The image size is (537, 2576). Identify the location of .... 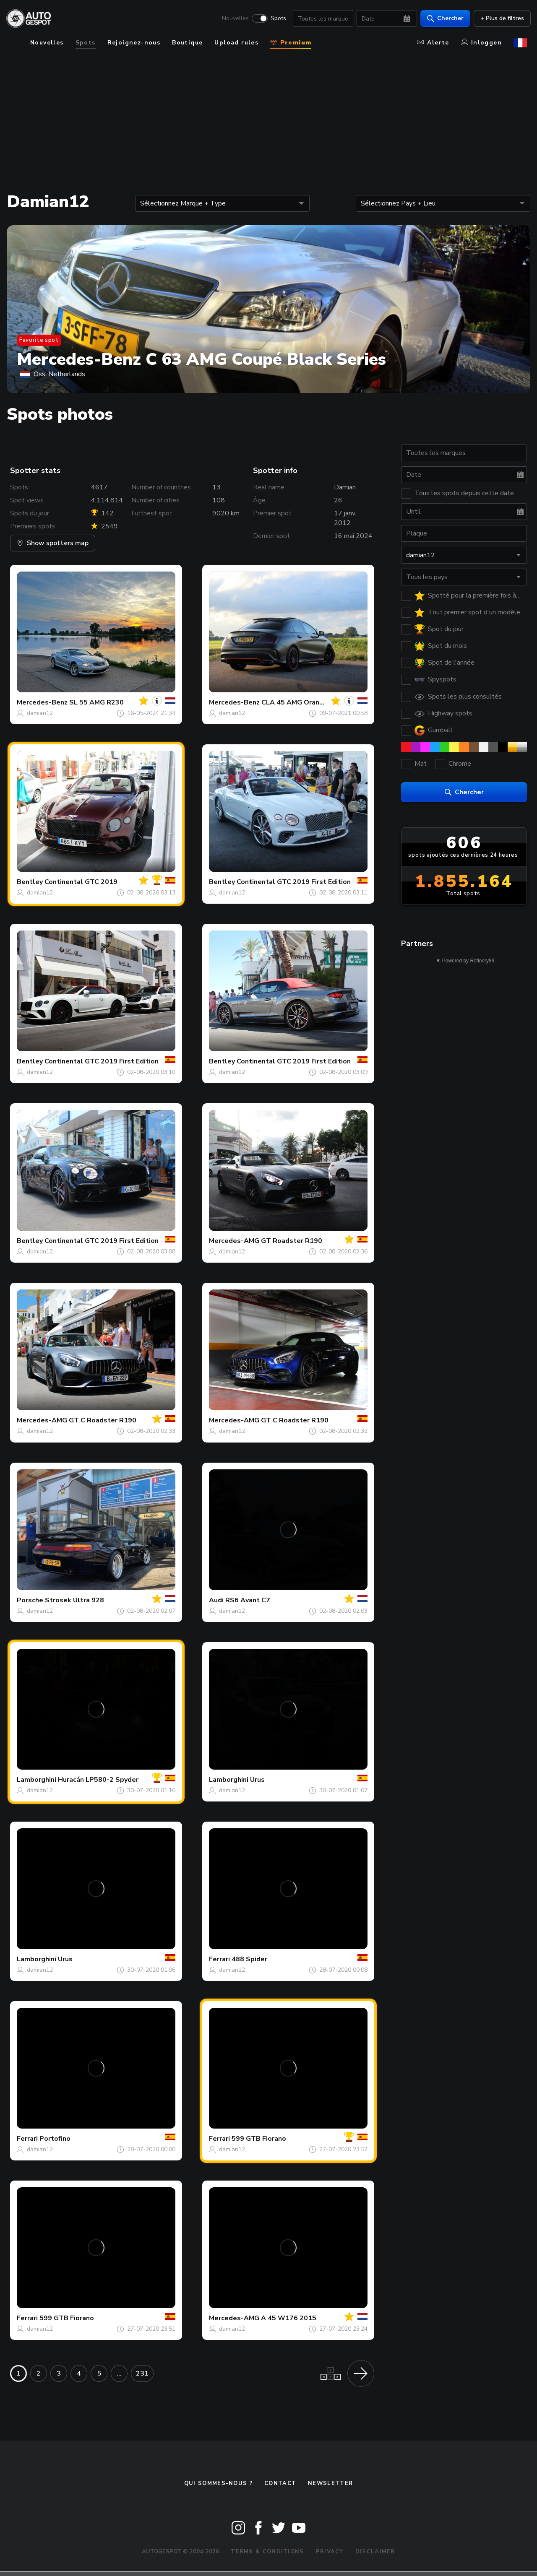
(119, 2373).